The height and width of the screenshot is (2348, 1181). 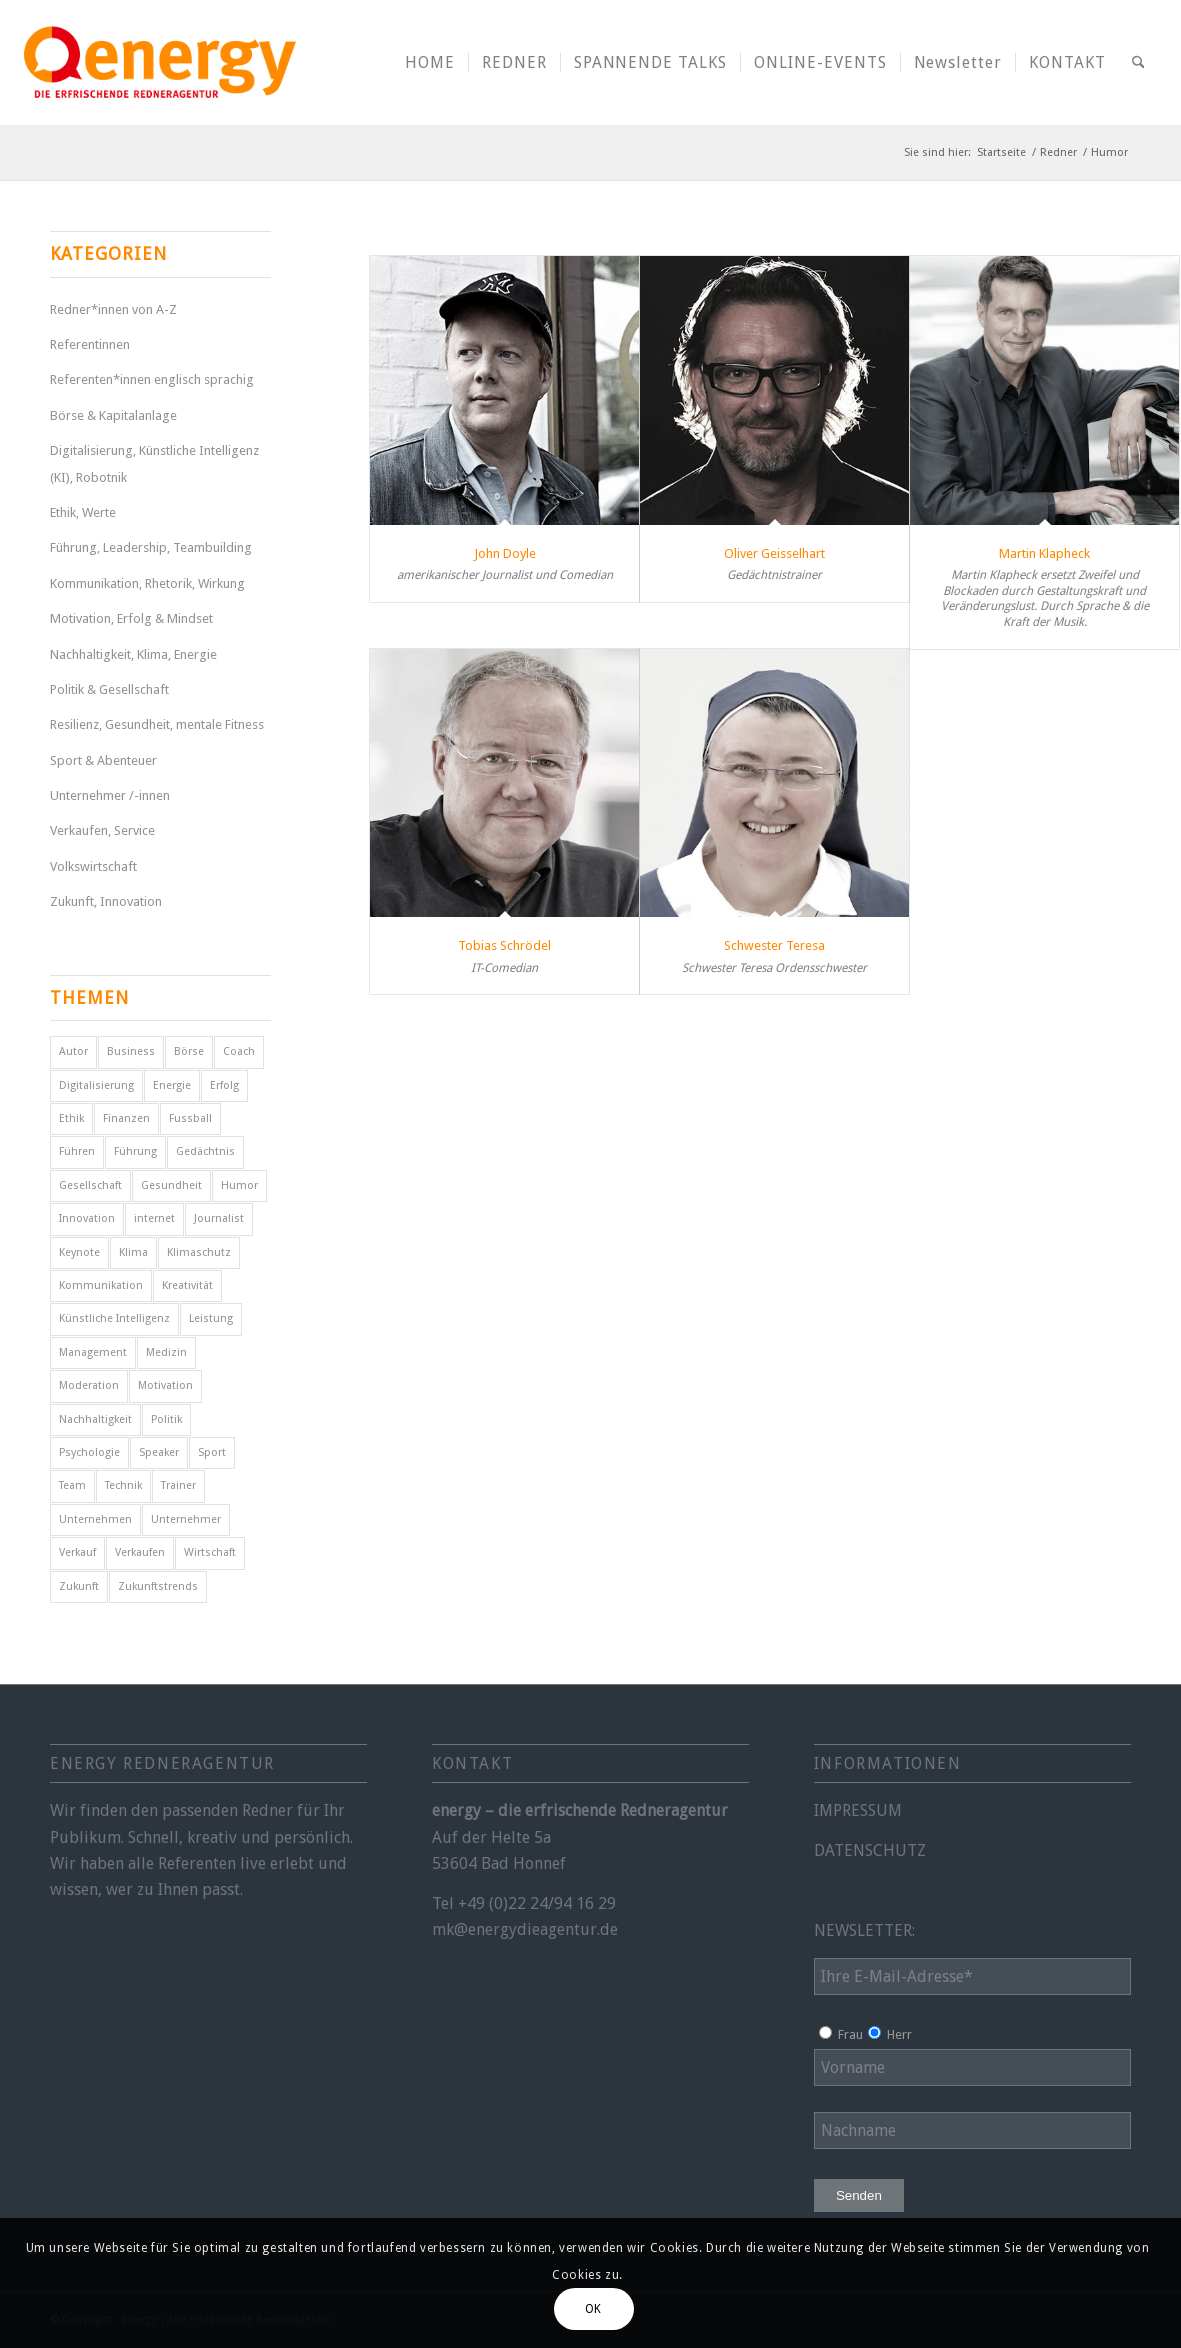 I want to click on Leistung [Leistung (9 Einträge)], so click(x=211, y=1318).